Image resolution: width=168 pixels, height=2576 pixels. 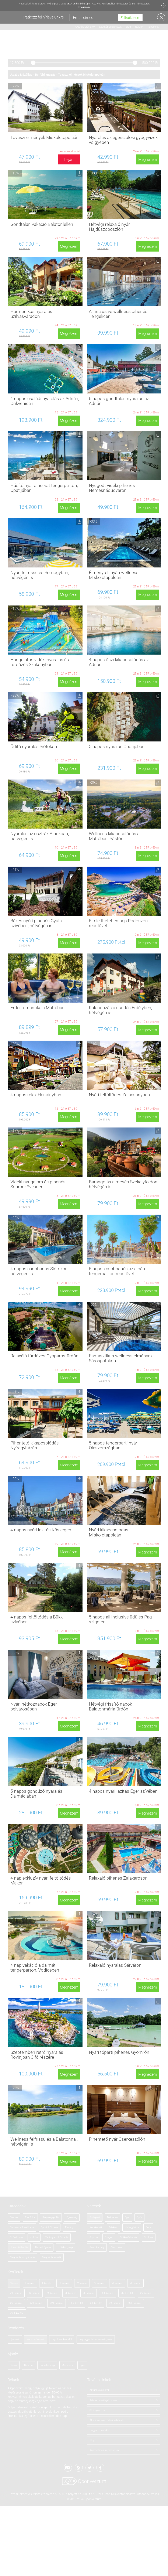 What do you see at coordinates (44, 137) in the screenshot?
I see `Tavaszi élmények Miskolctapolcán` at bounding box center [44, 137].